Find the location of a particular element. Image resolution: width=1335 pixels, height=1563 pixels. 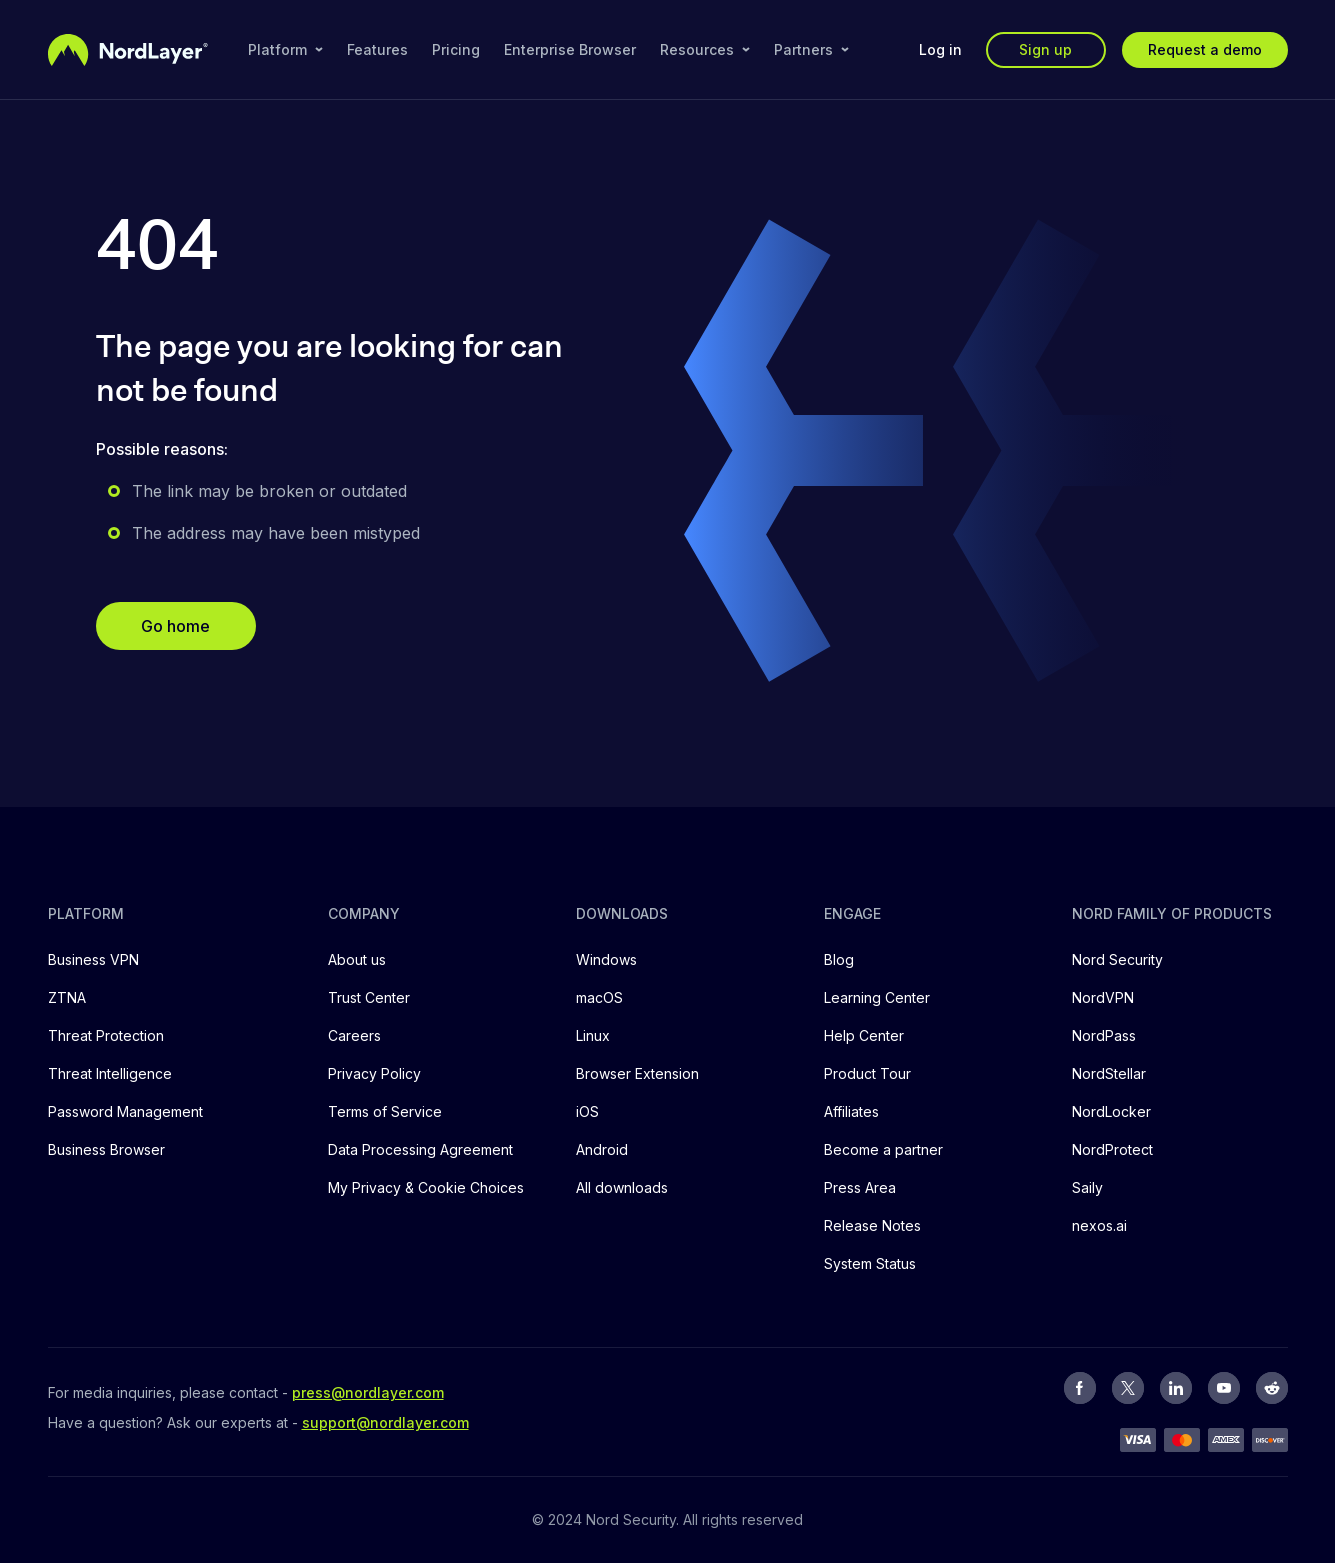

Blog is located at coordinates (839, 959).